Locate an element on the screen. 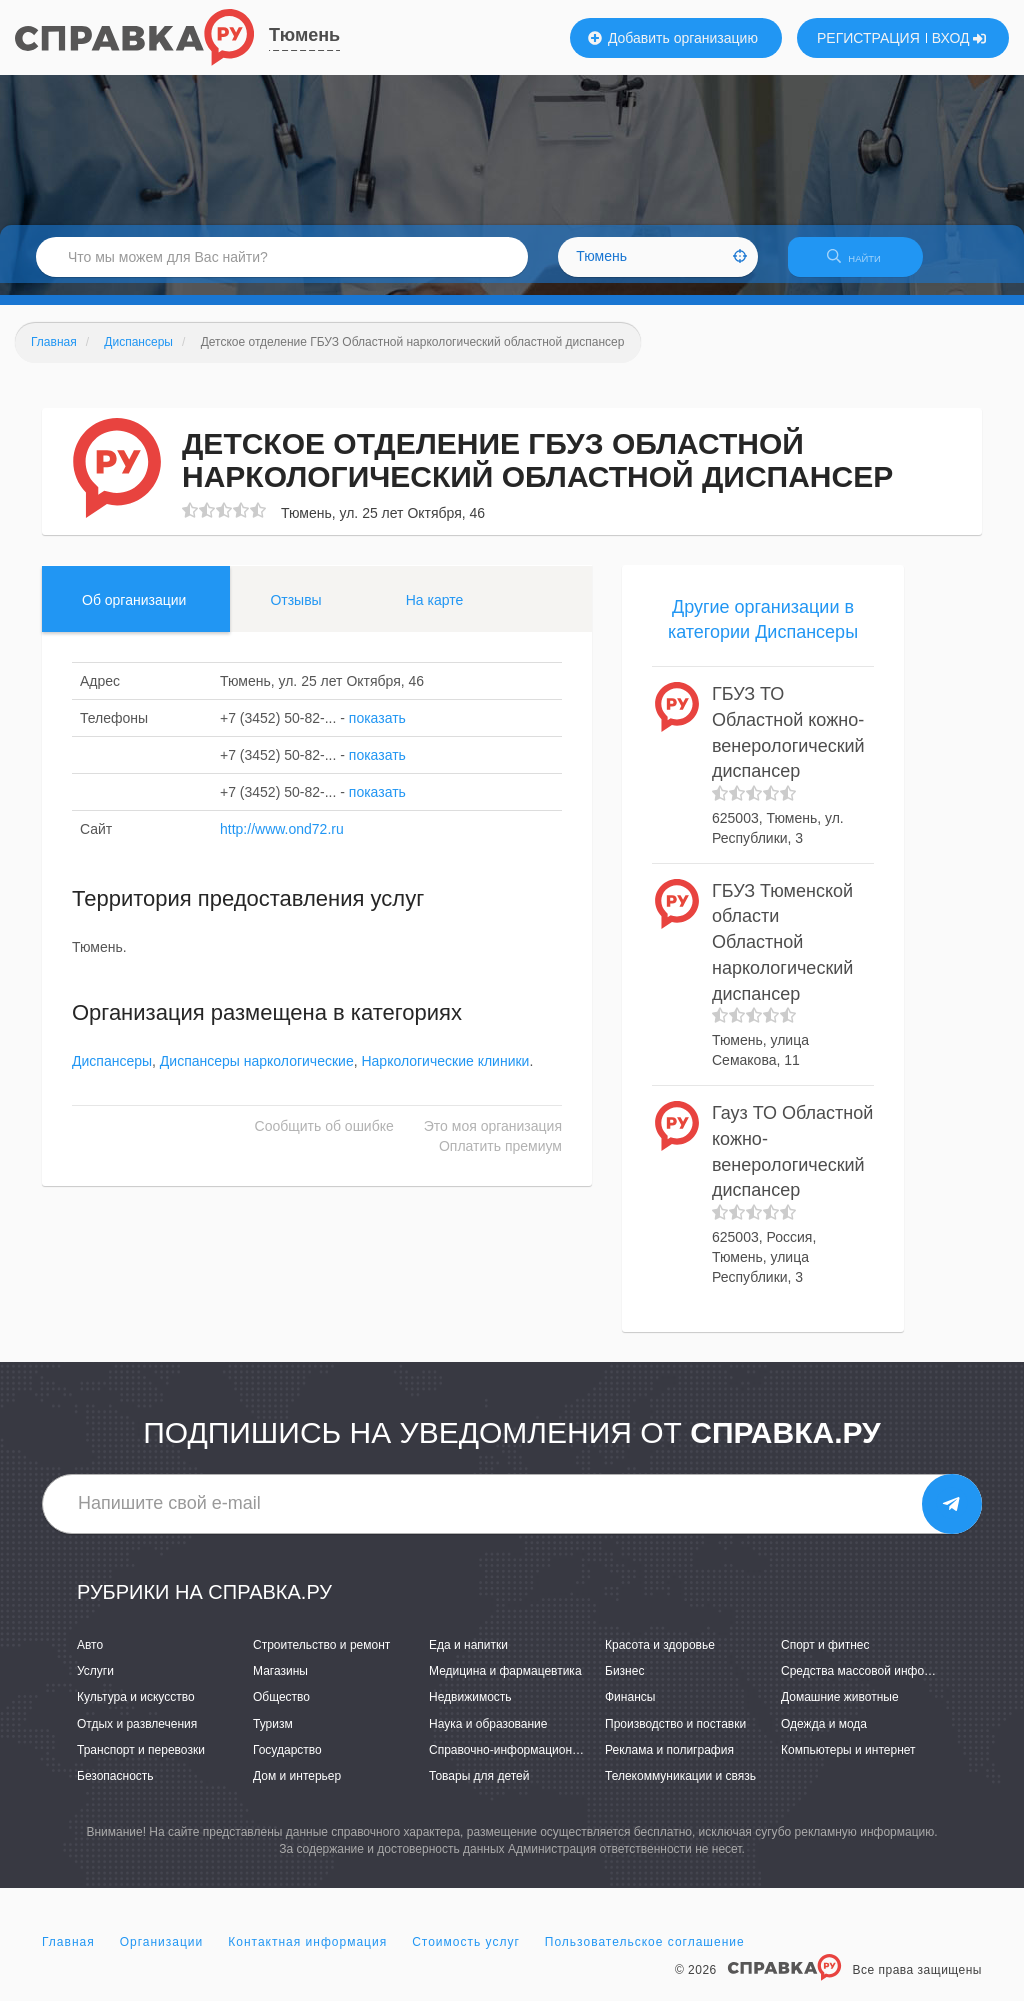  Стоимость услуг is located at coordinates (466, 1955).